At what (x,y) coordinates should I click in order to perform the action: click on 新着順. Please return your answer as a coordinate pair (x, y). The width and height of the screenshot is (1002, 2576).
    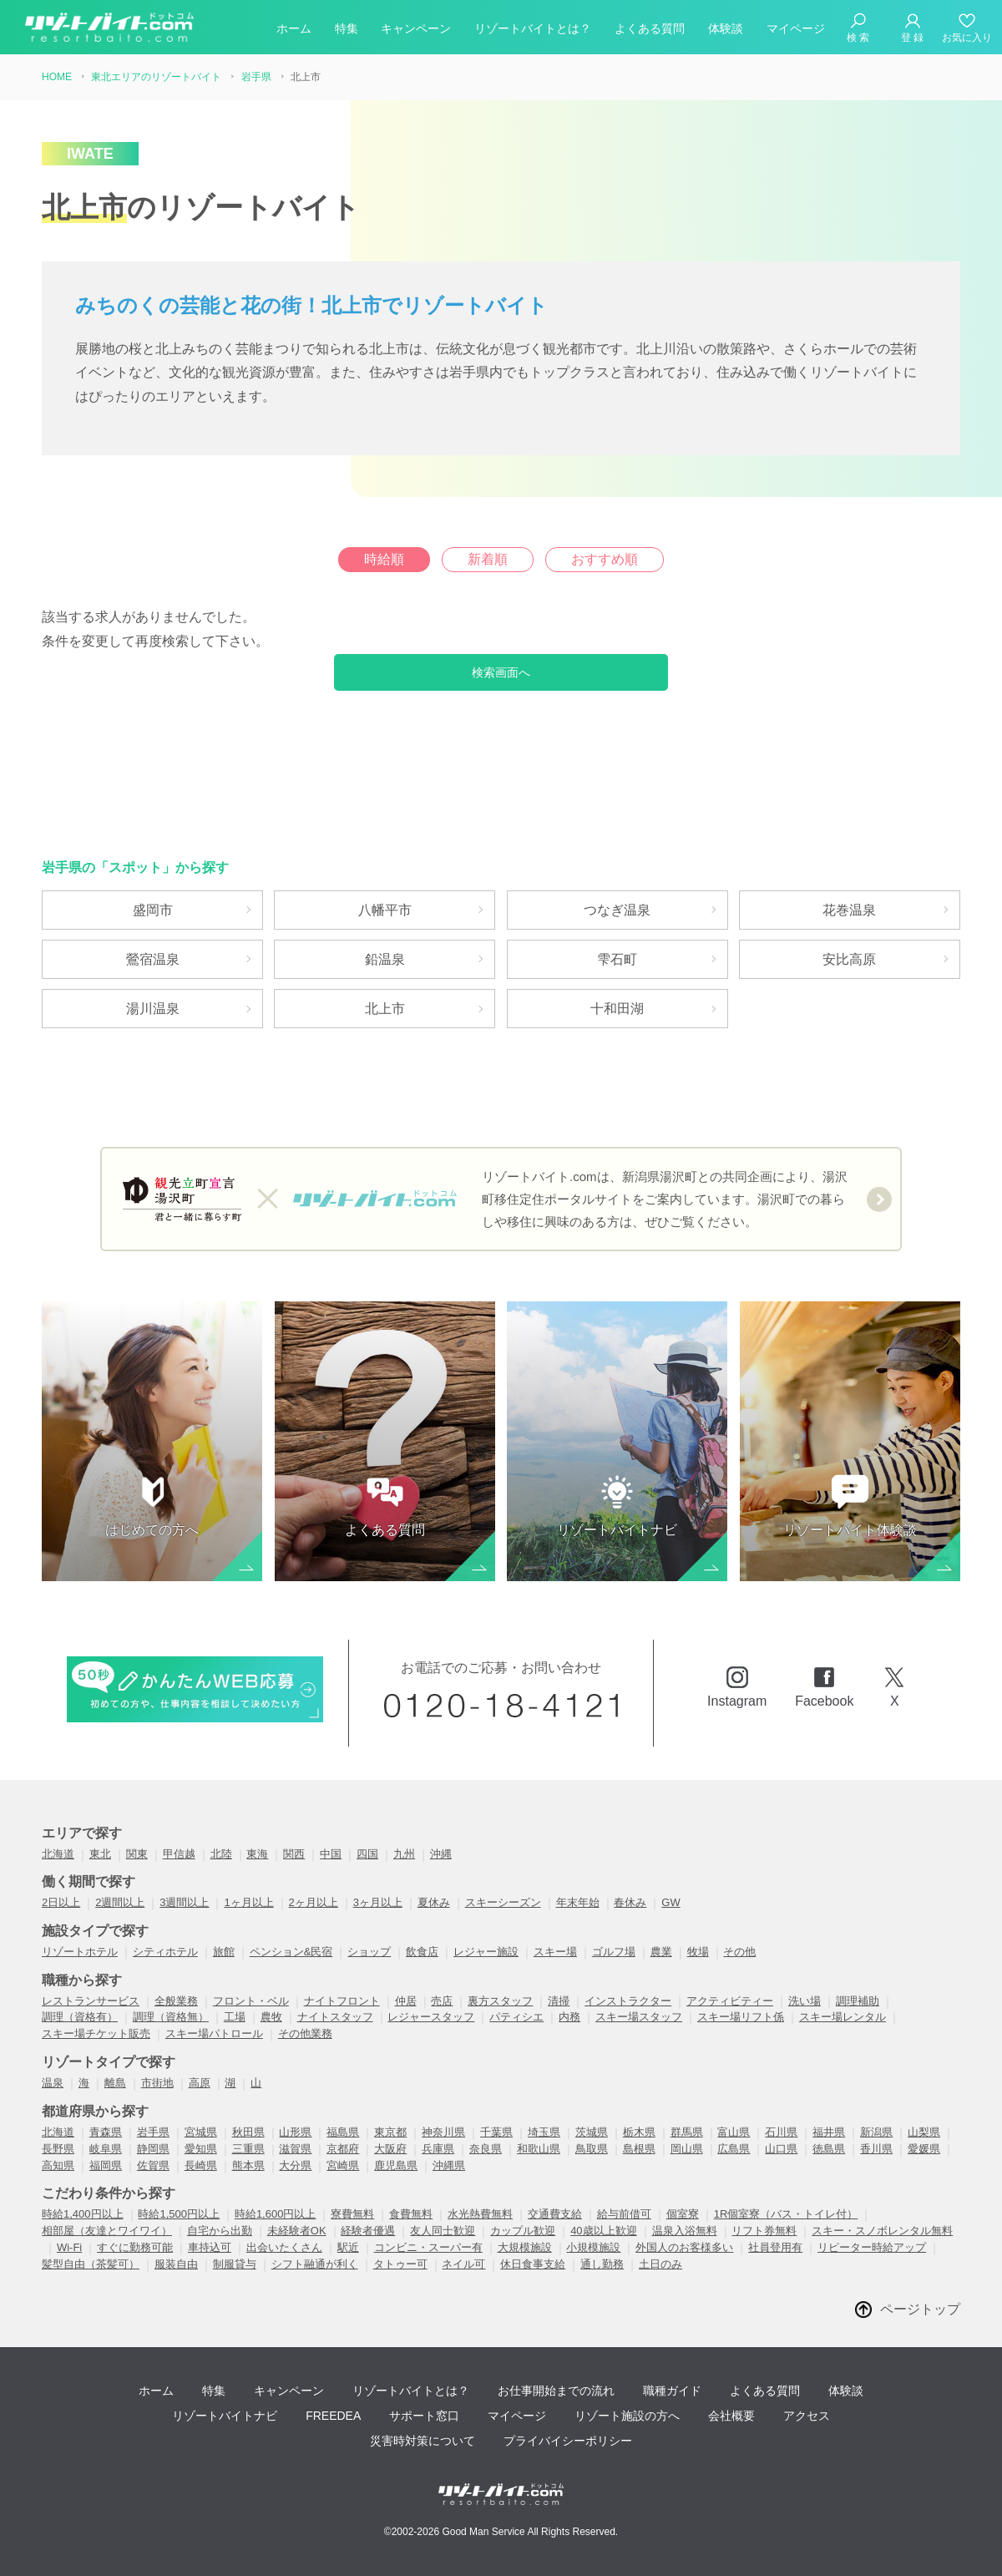
    Looking at the image, I should click on (488, 559).